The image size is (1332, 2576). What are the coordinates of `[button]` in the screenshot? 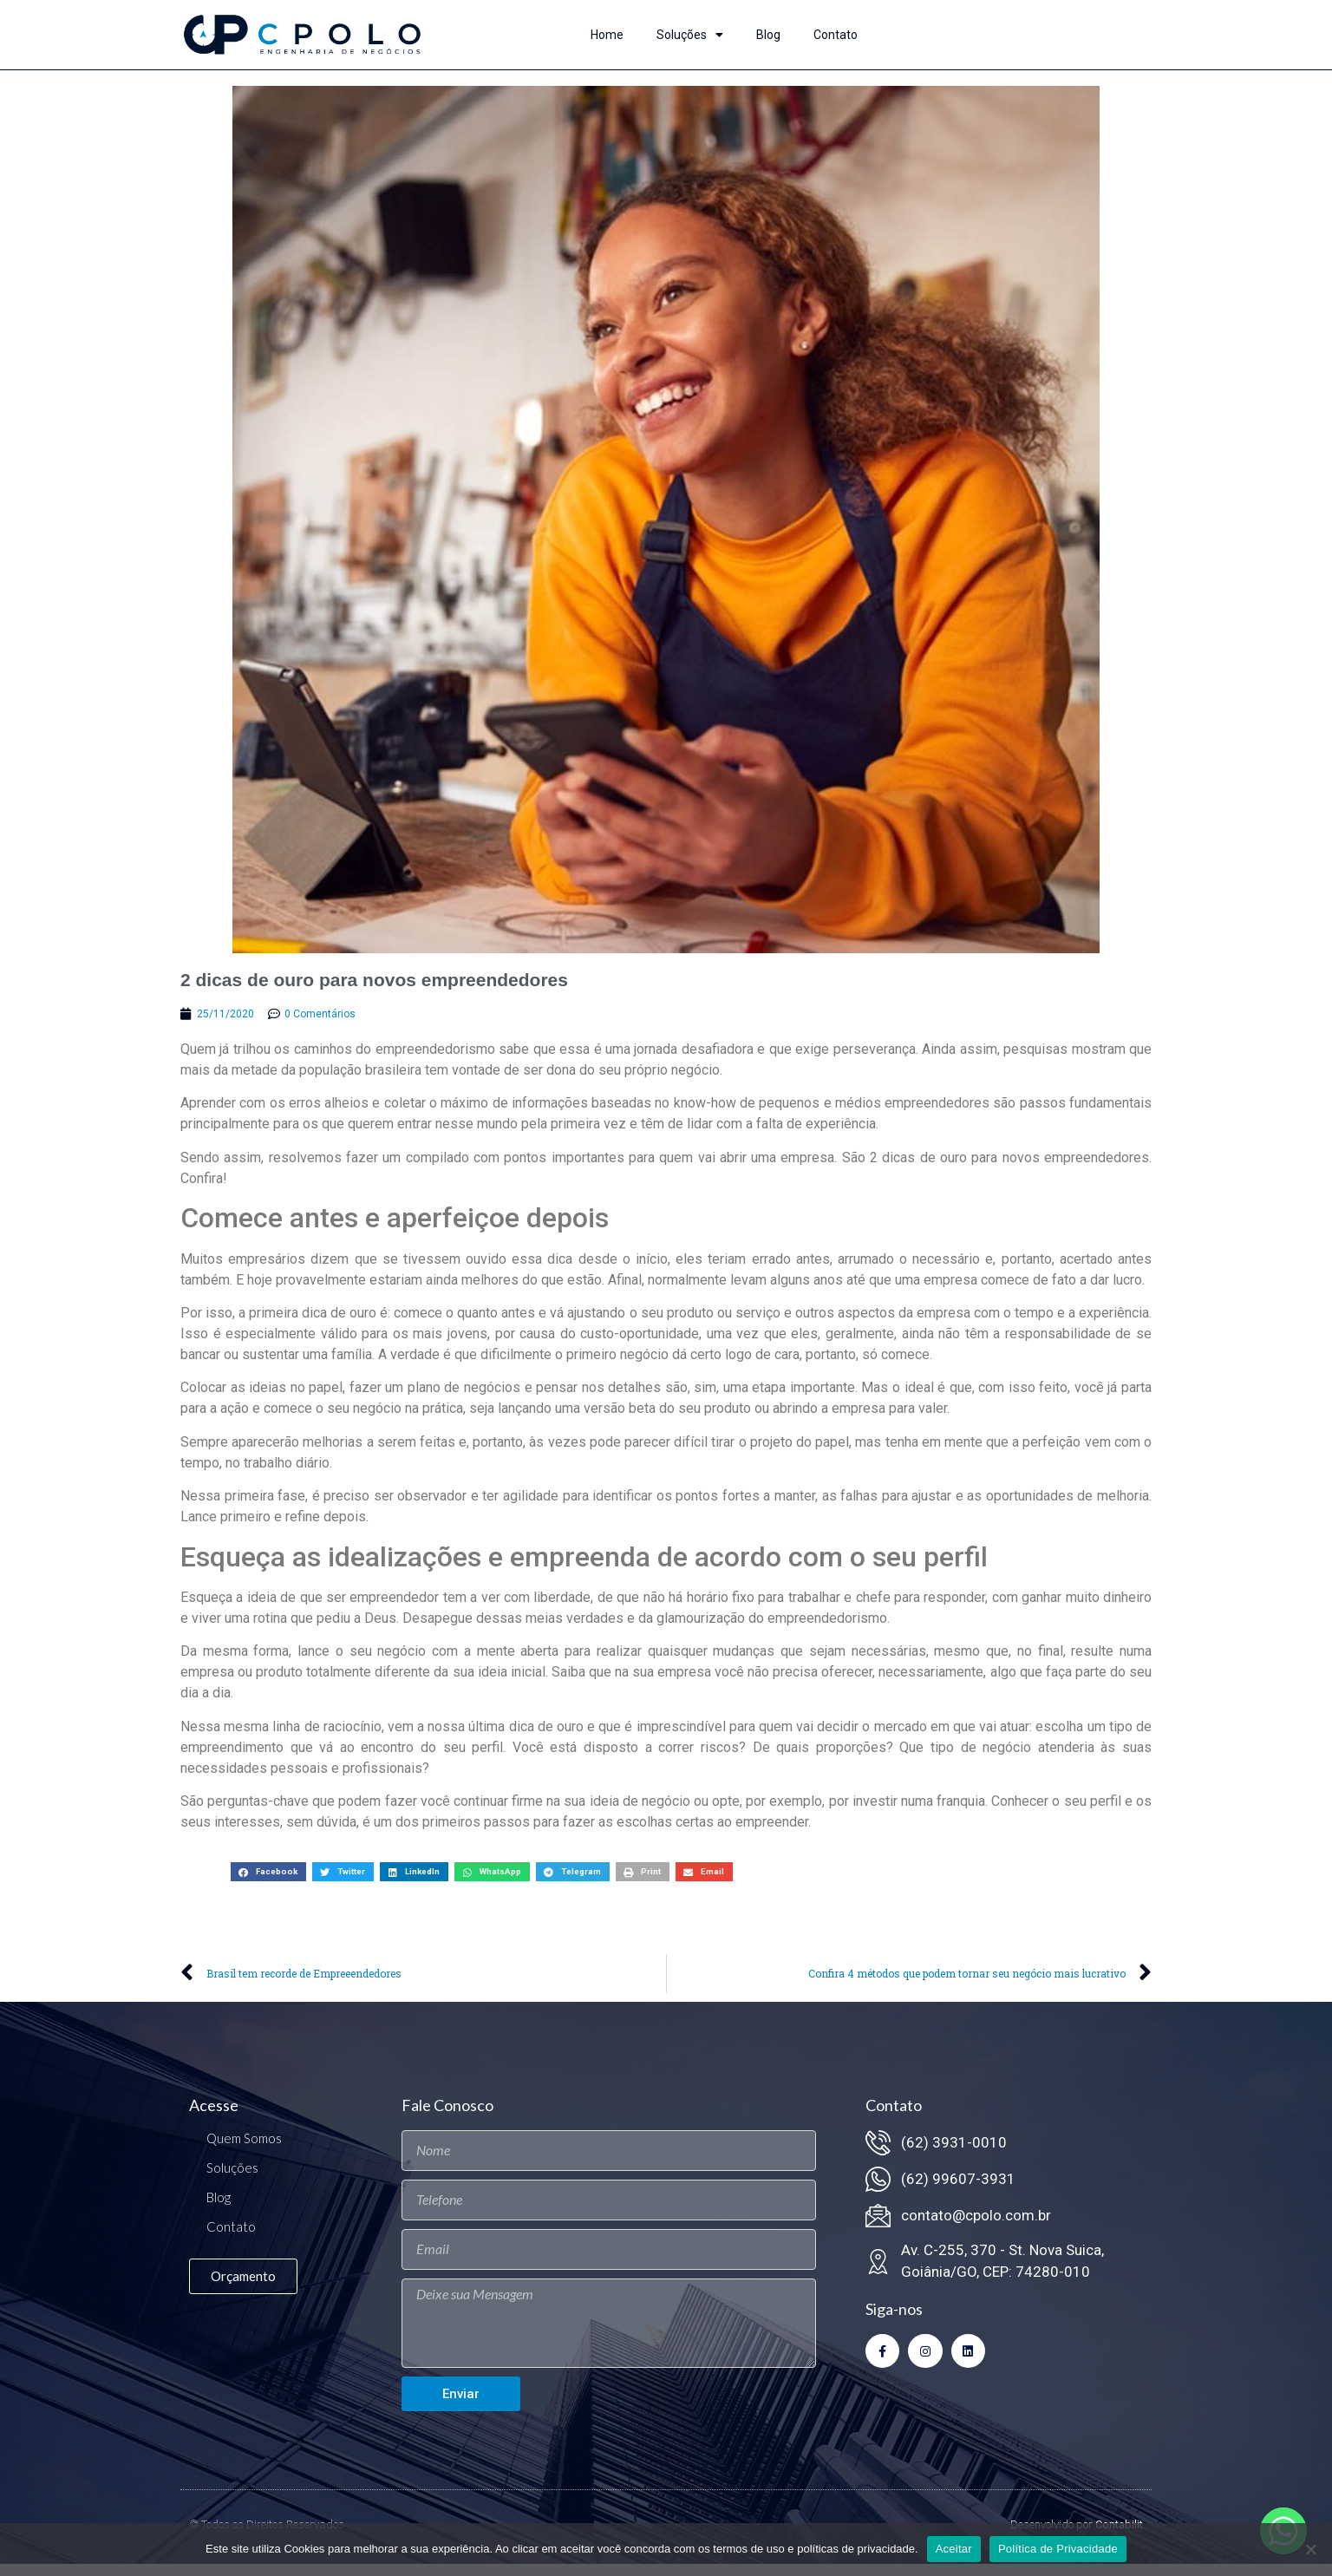 It's located at (268, 1883).